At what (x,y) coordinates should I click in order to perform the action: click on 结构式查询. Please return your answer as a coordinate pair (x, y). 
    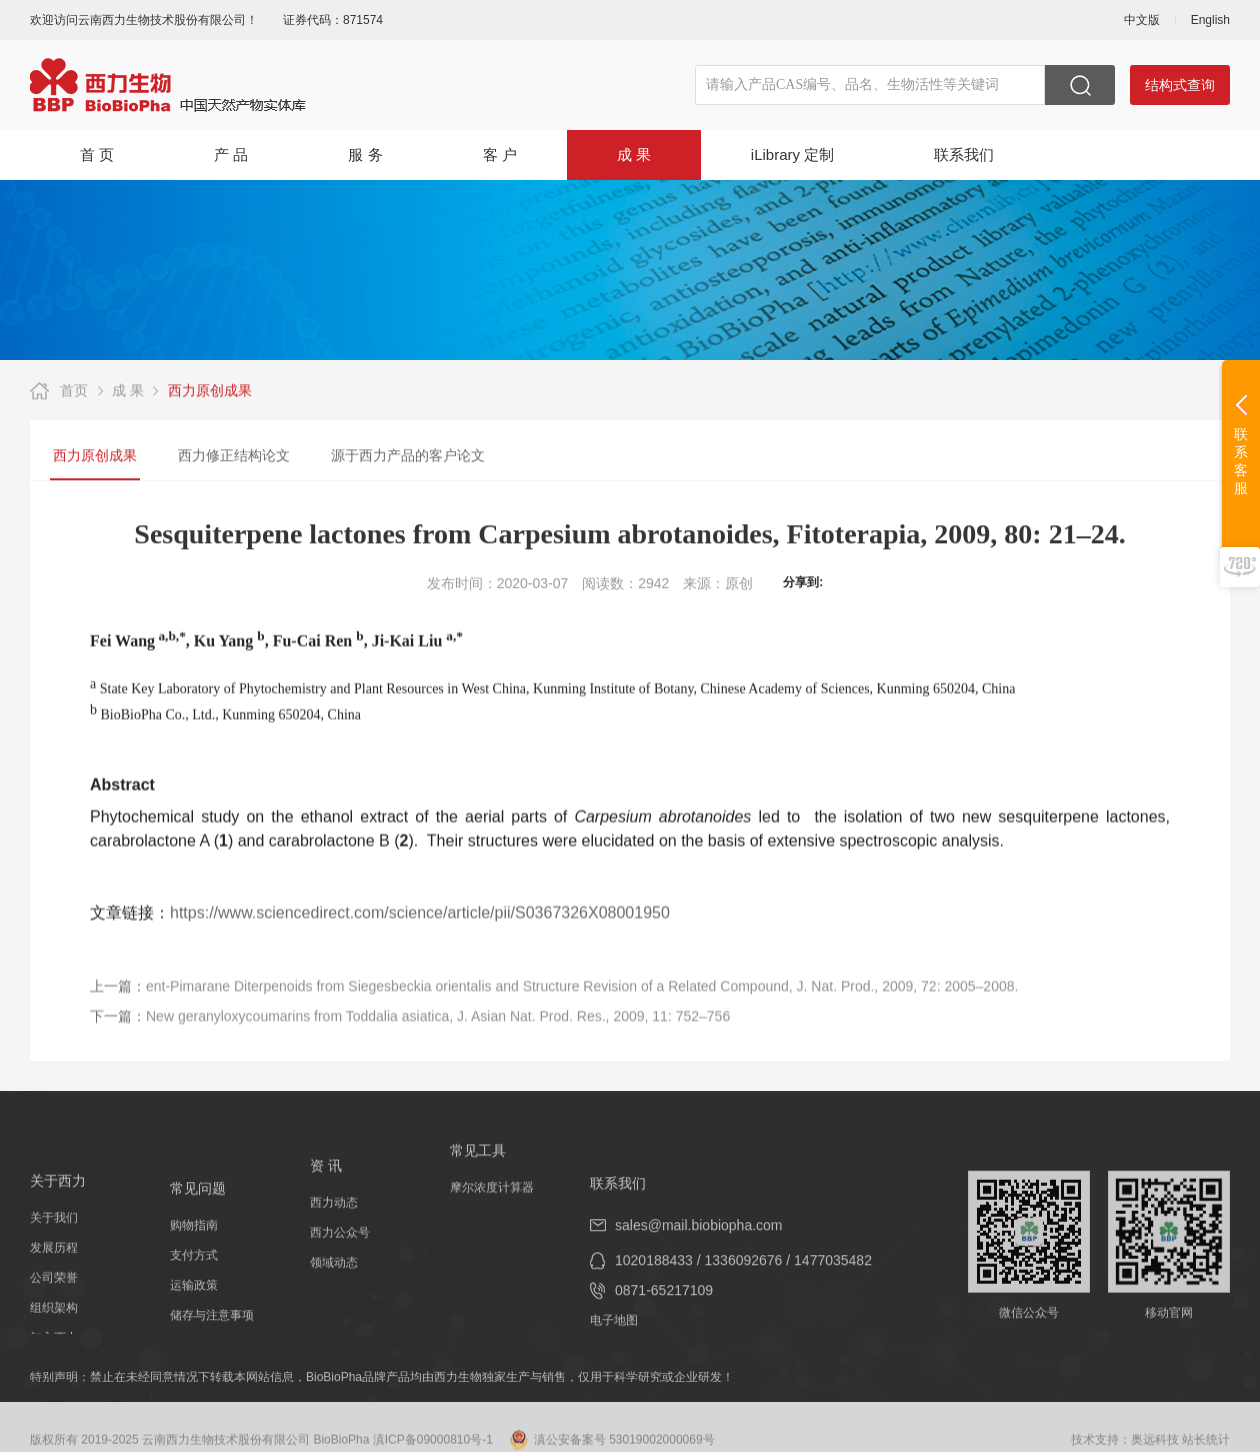
    Looking at the image, I should click on (1180, 85).